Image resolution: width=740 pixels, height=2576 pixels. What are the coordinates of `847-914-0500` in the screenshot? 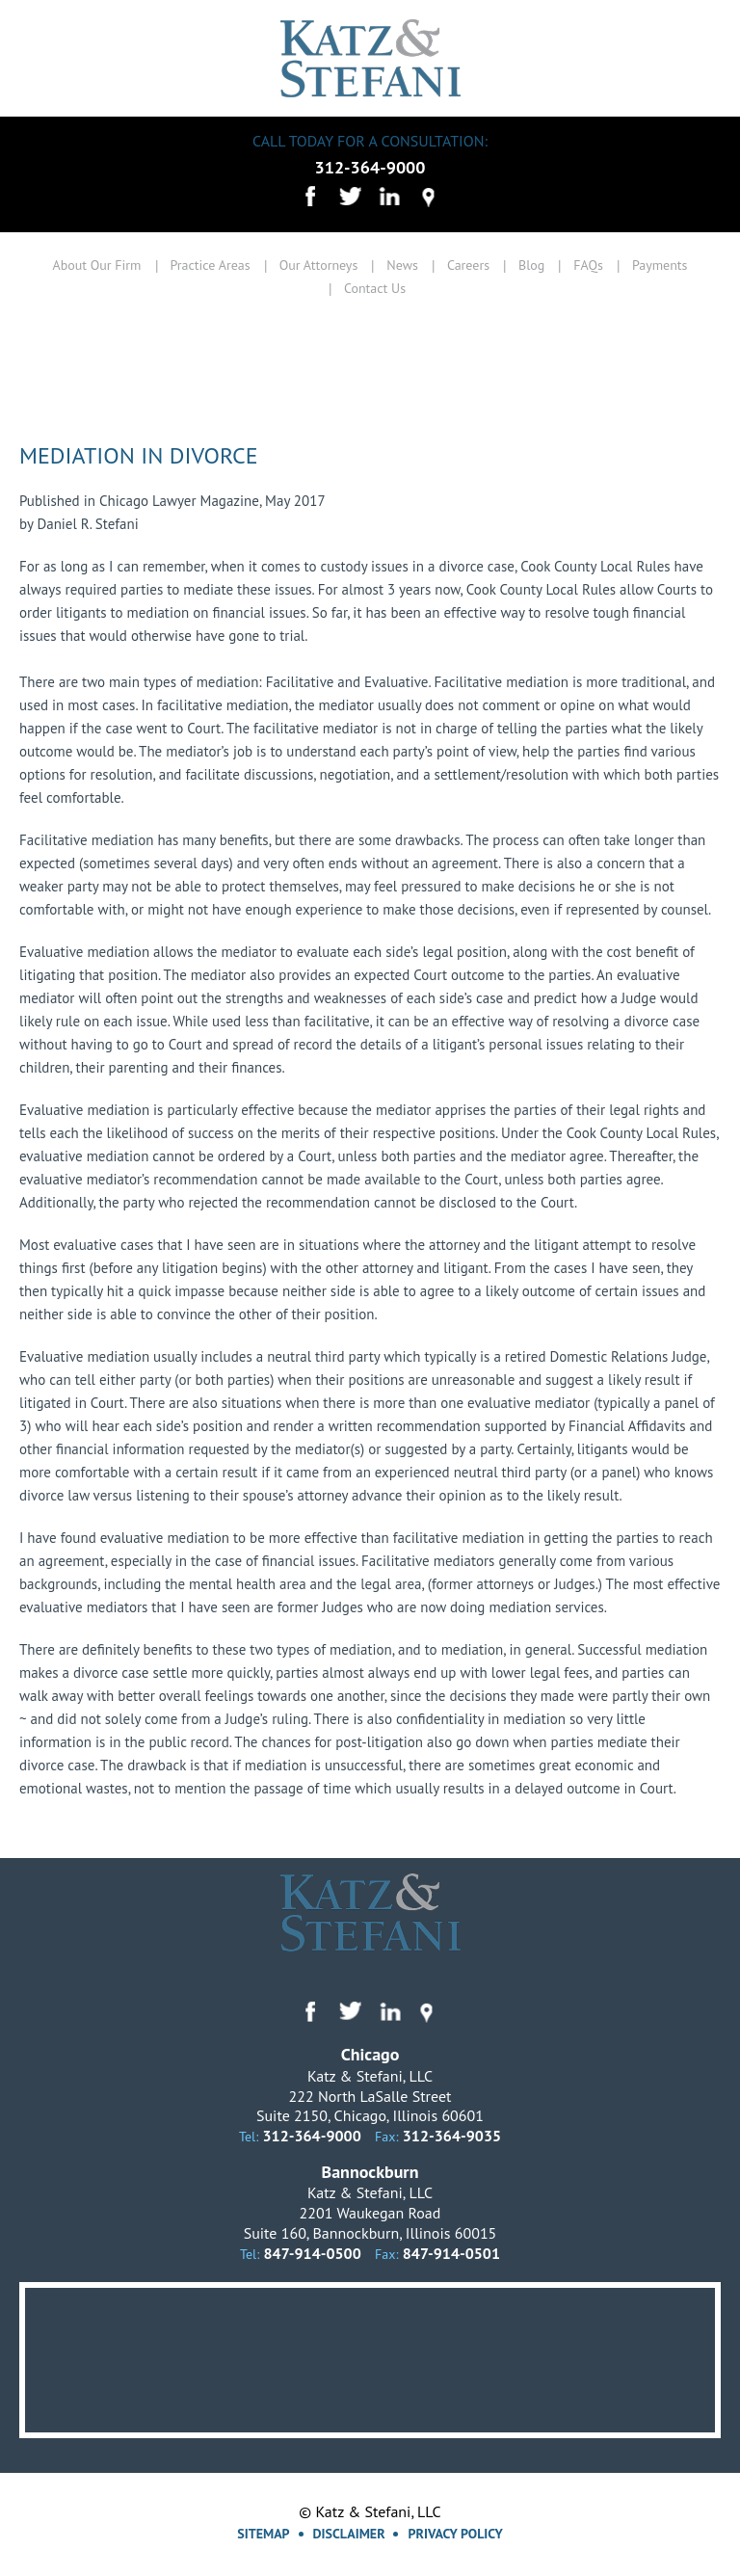 It's located at (312, 2253).